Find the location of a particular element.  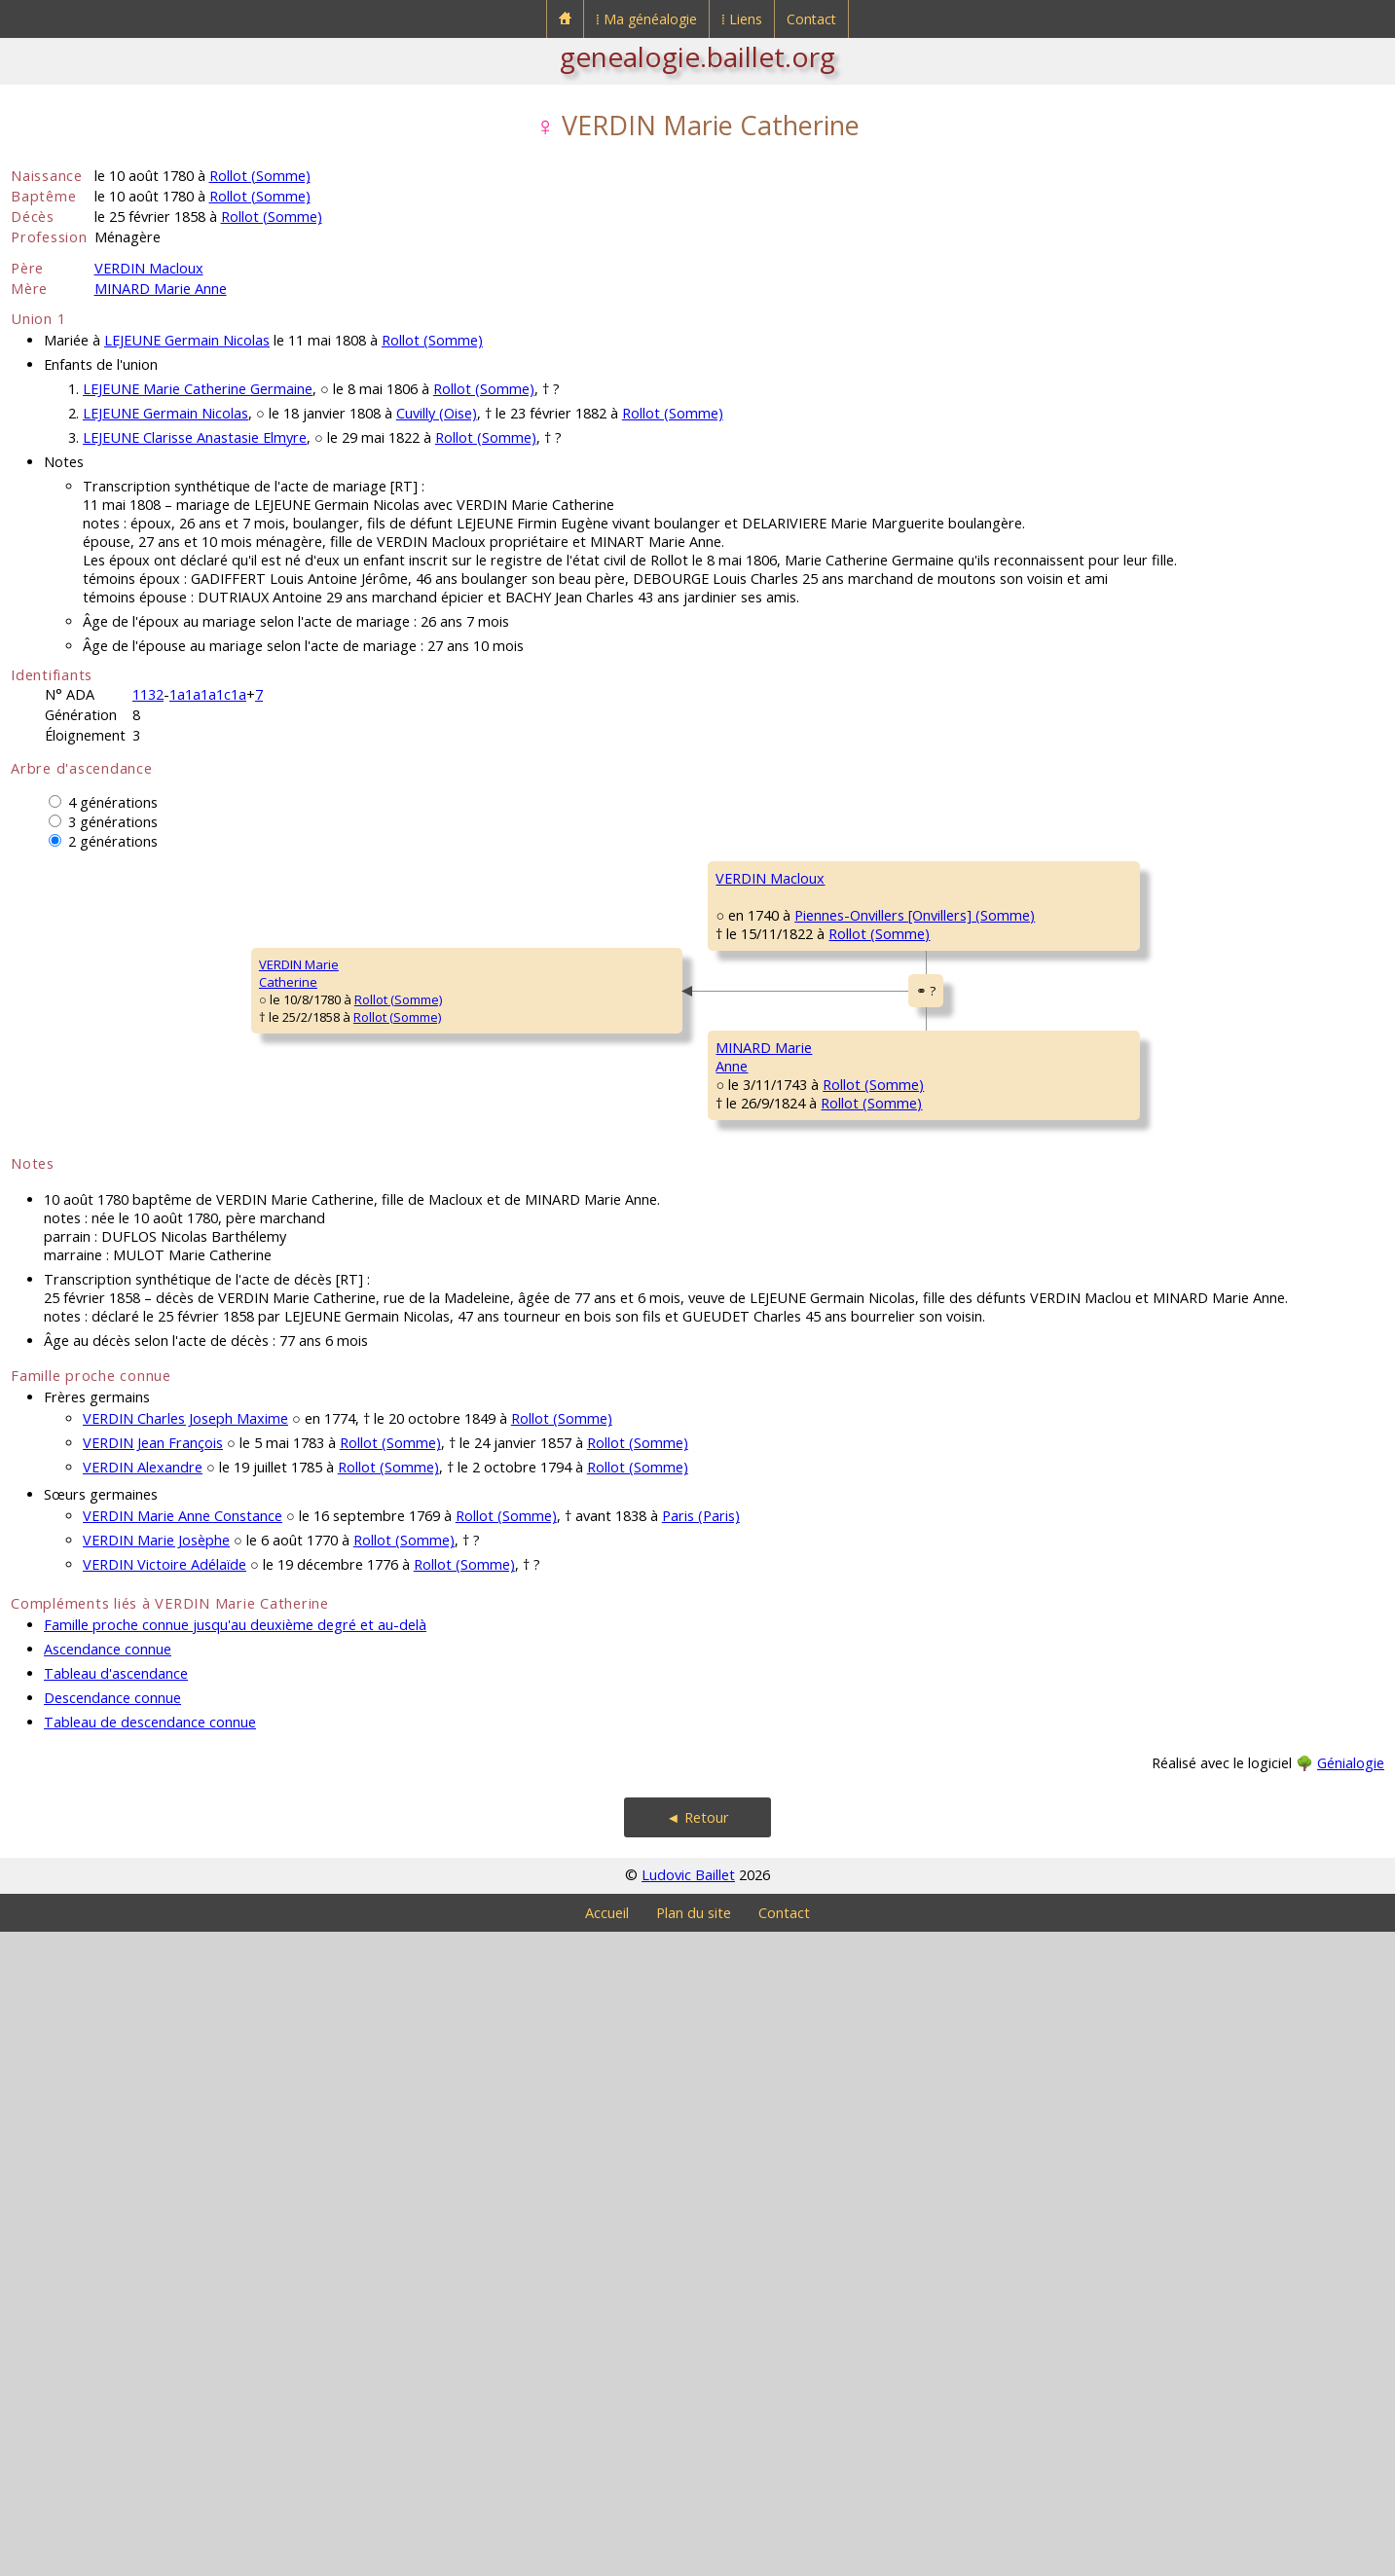

VERDIN Charles Joseph Maxime is located at coordinates (185, 2062).